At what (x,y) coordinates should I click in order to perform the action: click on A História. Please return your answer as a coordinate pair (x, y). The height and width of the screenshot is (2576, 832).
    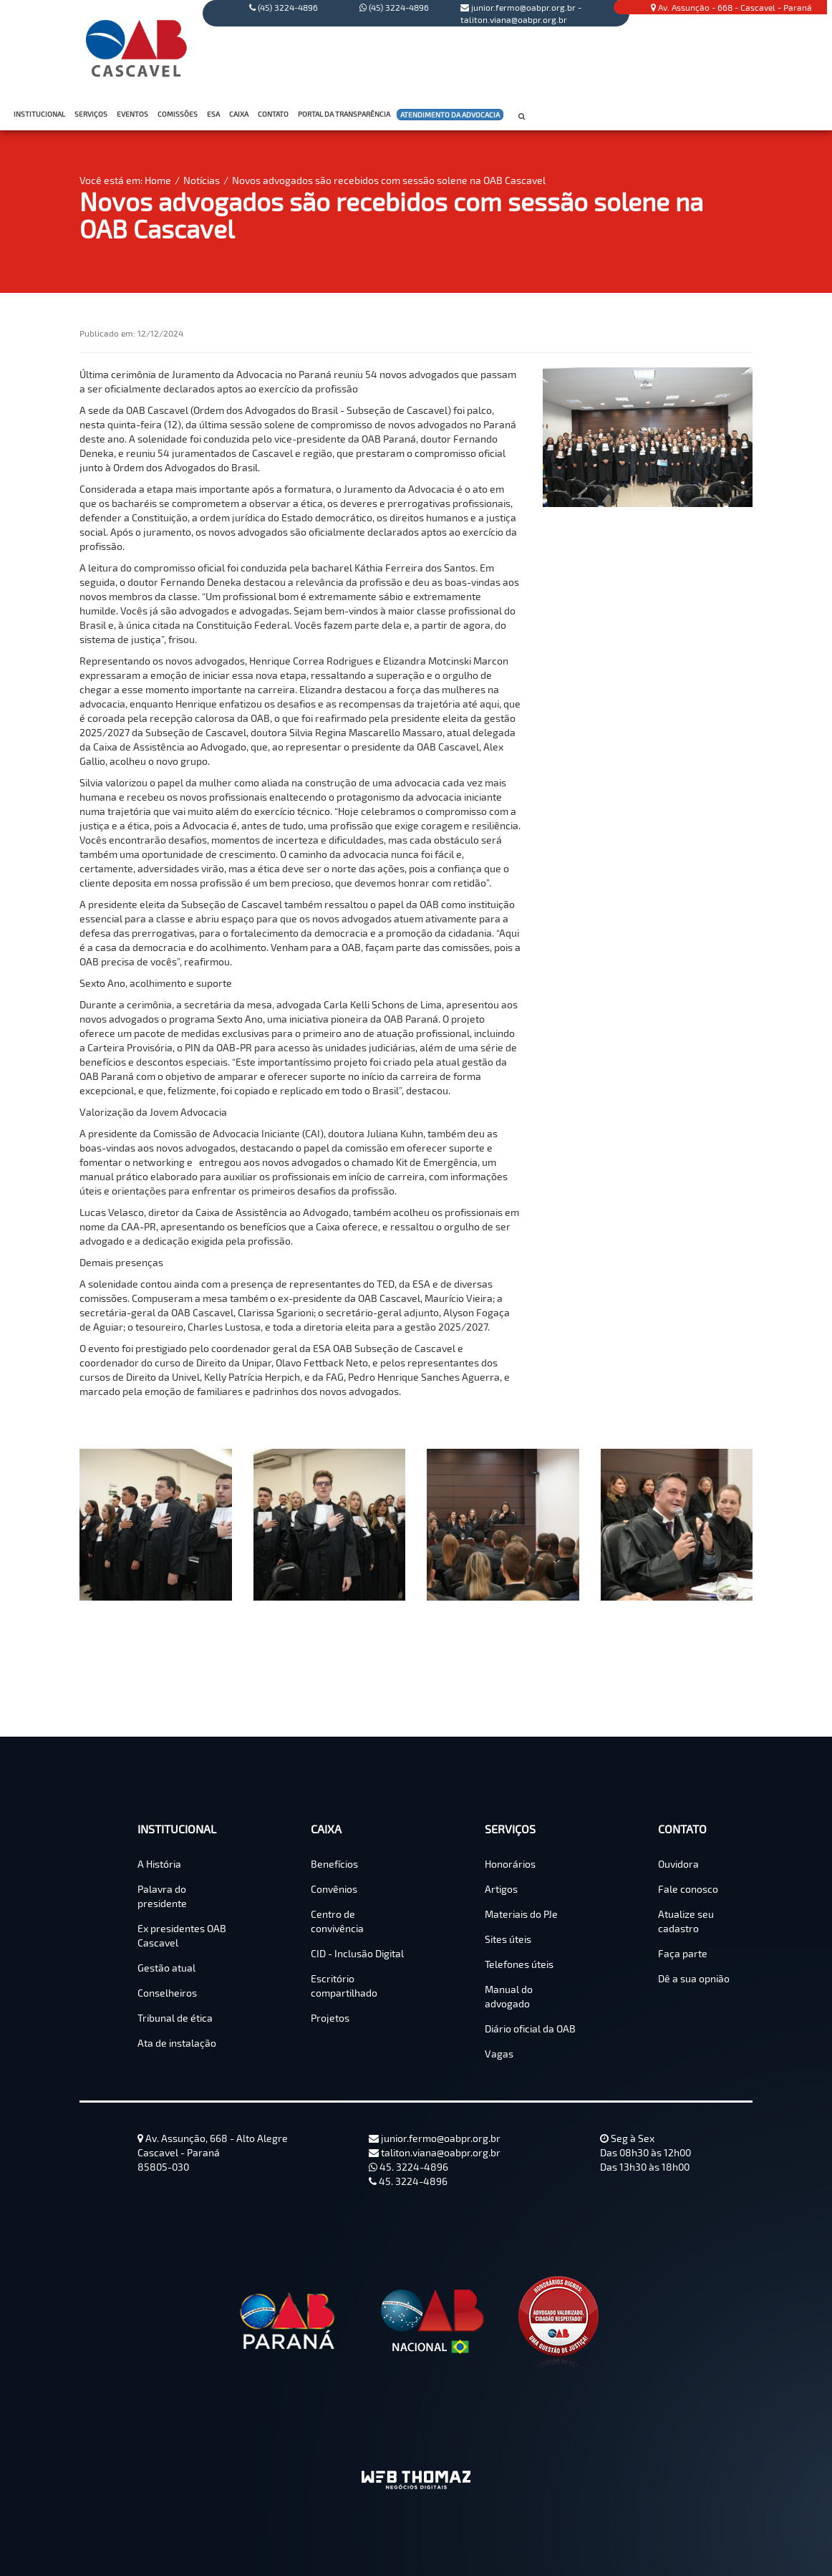
    Looking at the image, I should click on (159, 1864).